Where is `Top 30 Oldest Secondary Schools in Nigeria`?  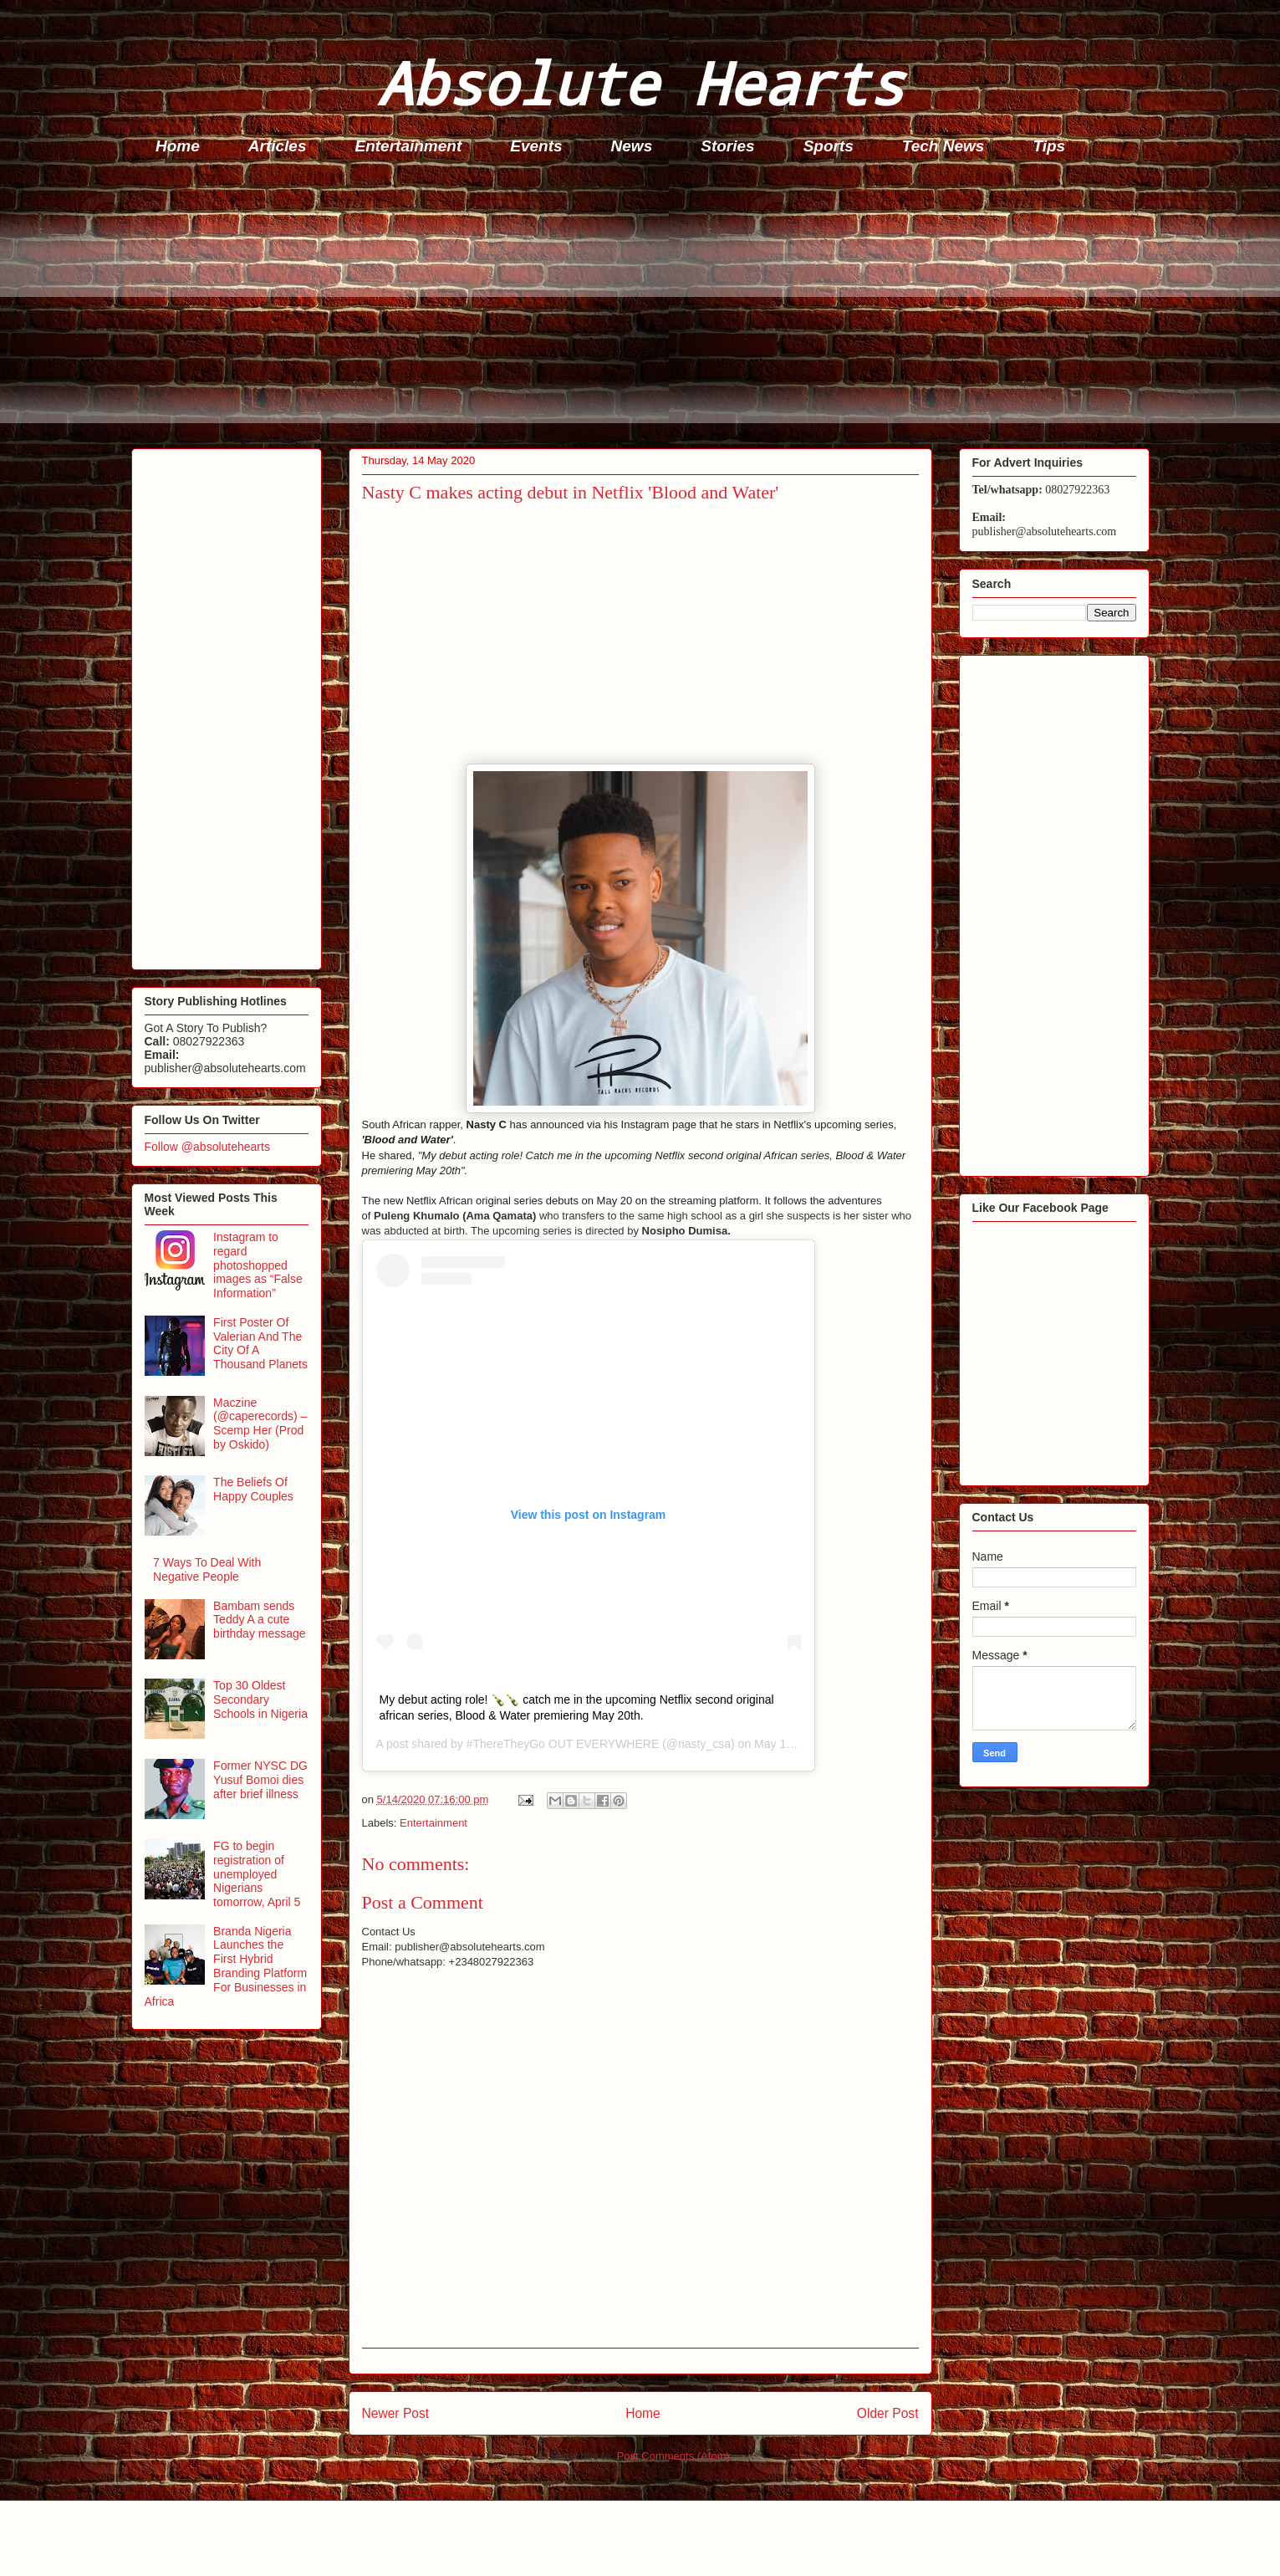 Top 30 Oldest Secondary Schools in Nigeria is located at coordinates (260, 1699).